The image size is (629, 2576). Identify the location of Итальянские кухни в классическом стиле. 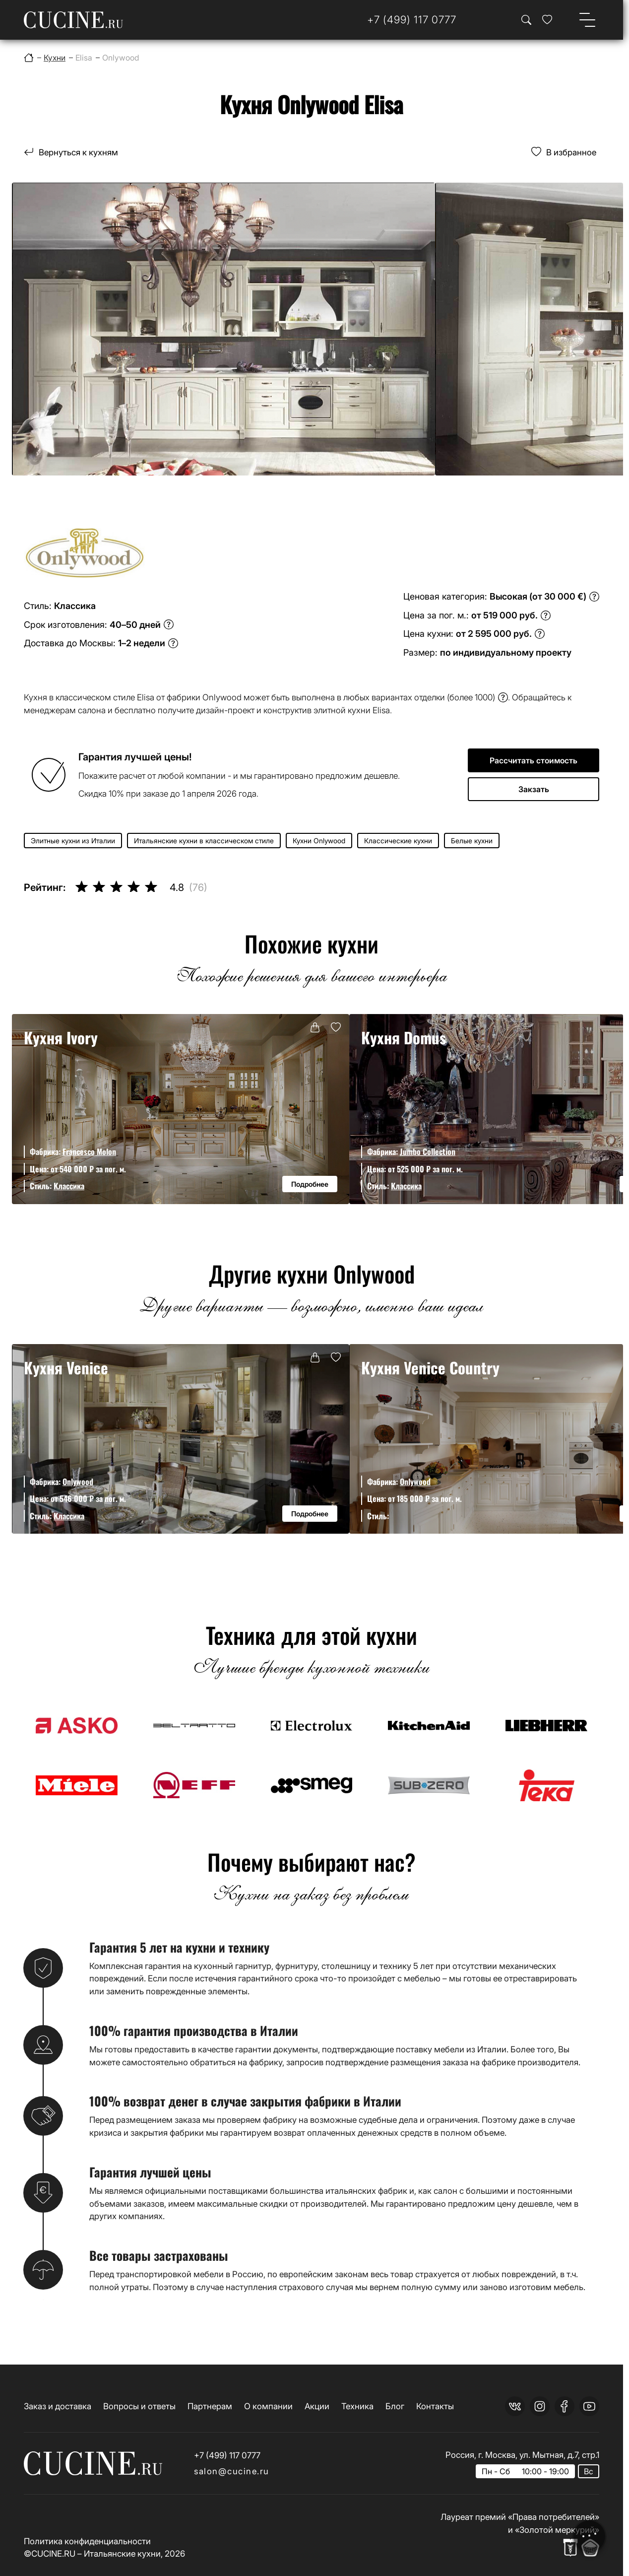
(204, 840).